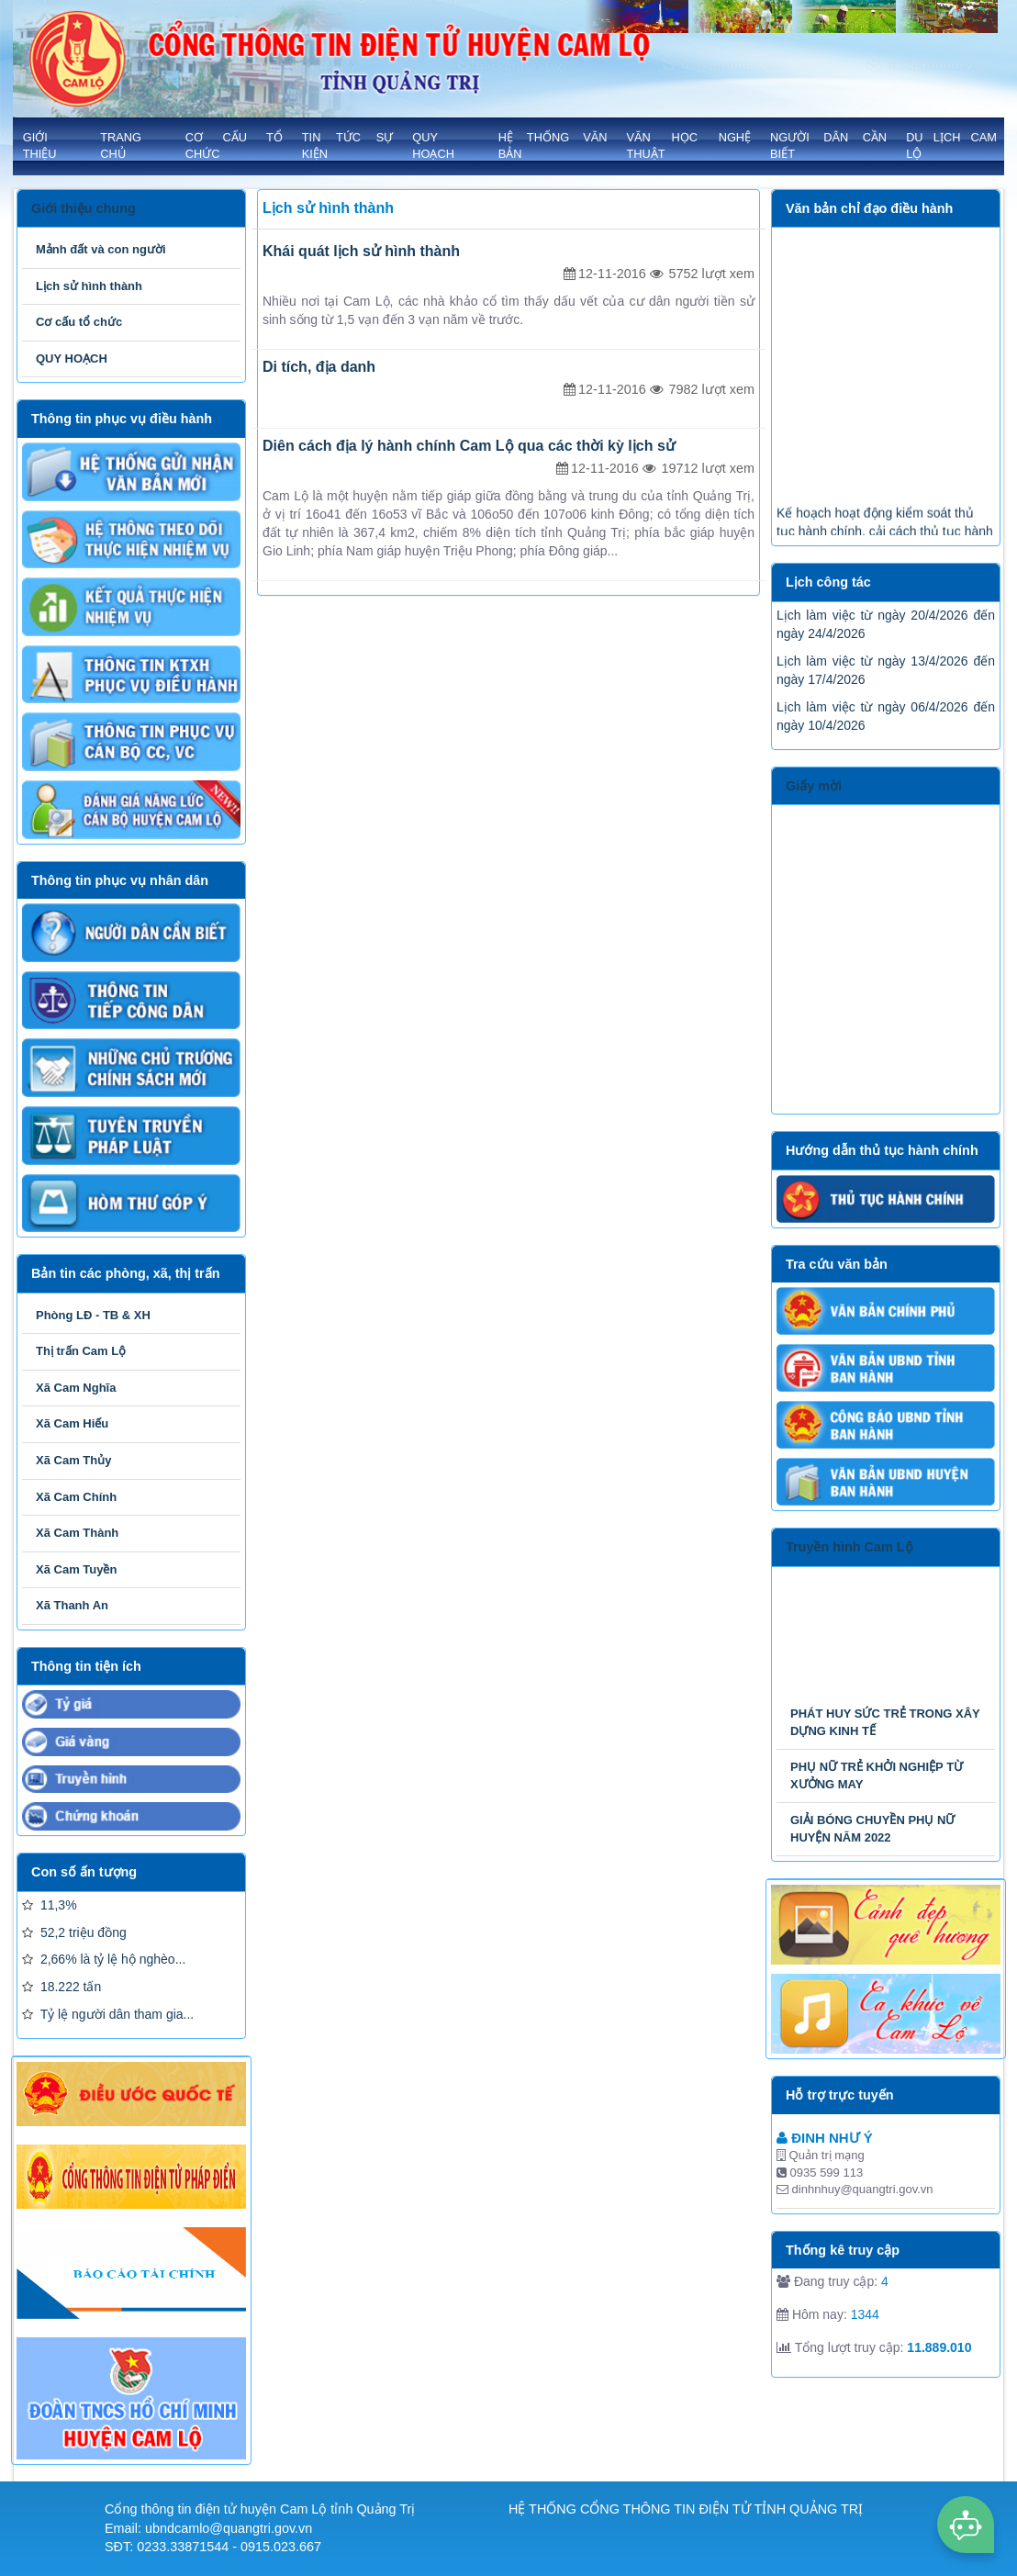 This screenshot has height=2576, width=1017. Describe the element at coordinates (843, 2250) in the screenshot. I see `Thống kê truy cập` at that location.